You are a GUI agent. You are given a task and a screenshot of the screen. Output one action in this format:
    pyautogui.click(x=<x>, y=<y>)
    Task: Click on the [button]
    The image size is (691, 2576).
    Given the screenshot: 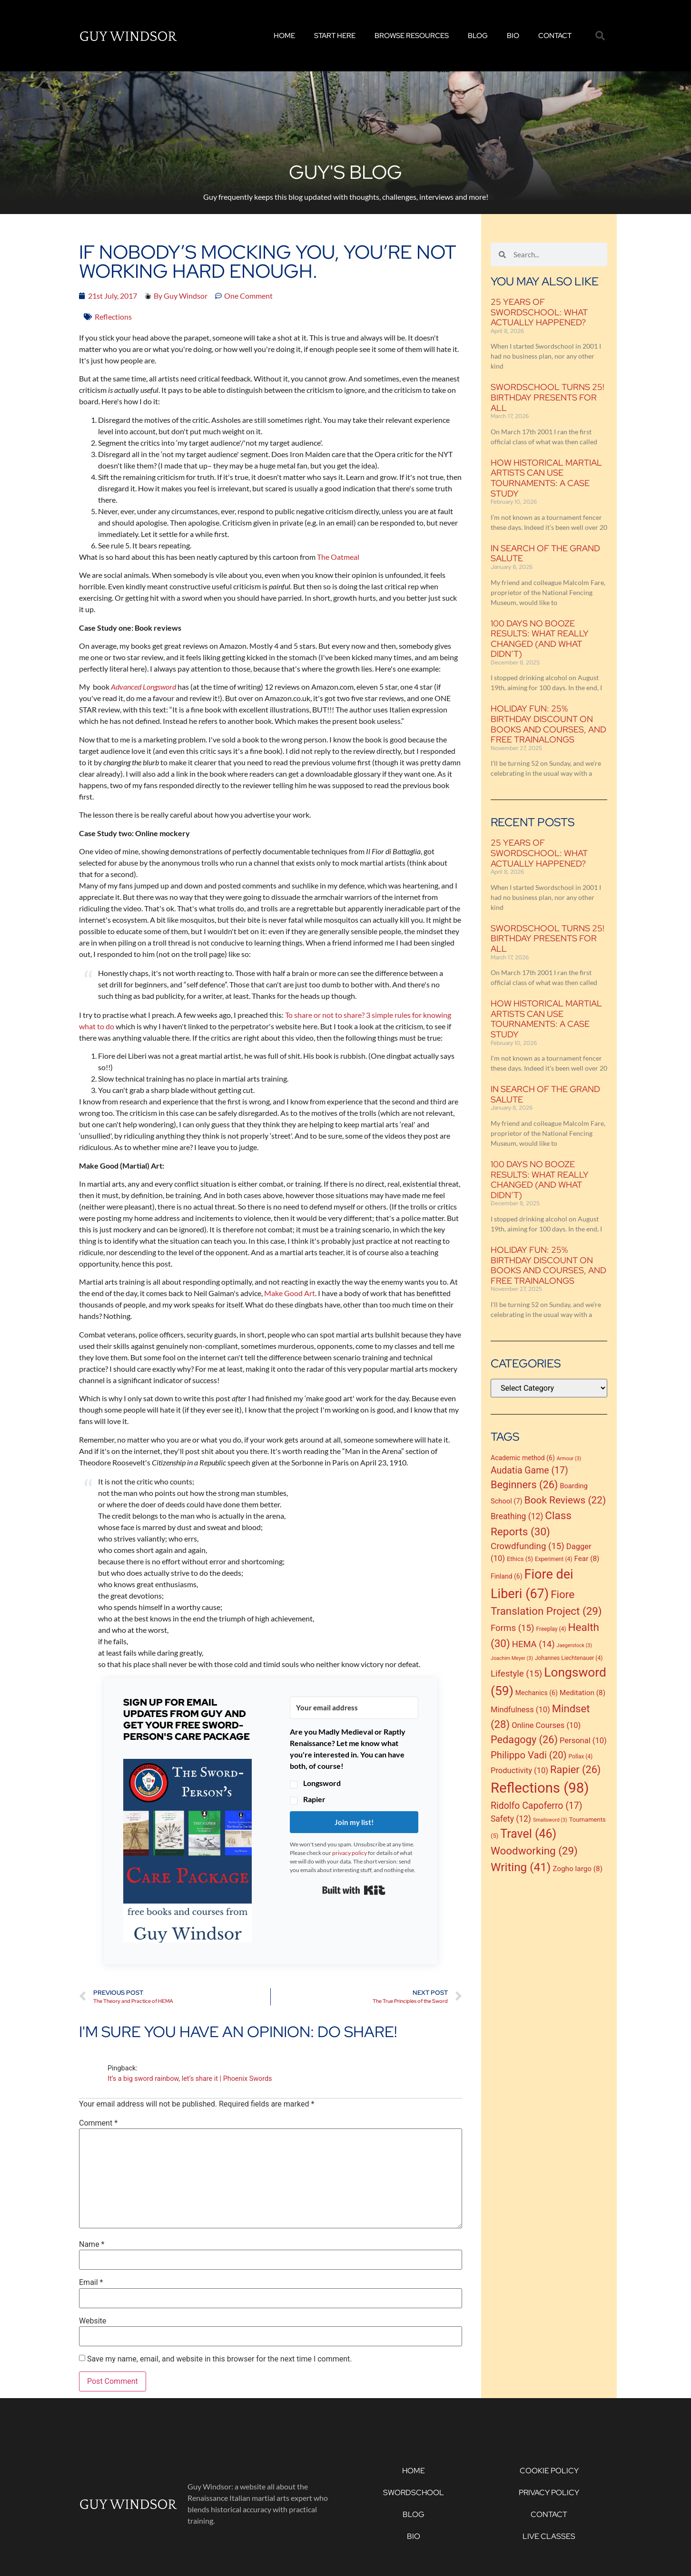 What is the action you would take?
    pyautogui.click(x=600, y=35)
    